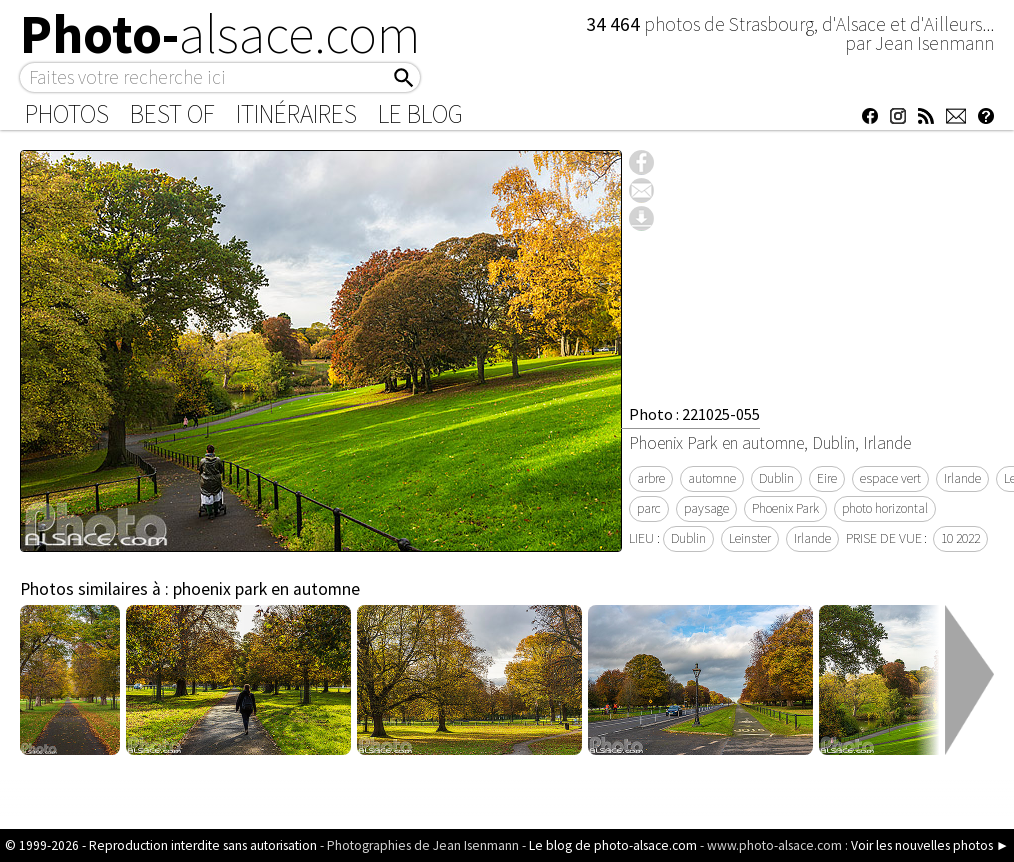  What do you see at coordinates (161, 845) in the screenshot?
I see `© 1999-2026 - Reproduction interdite sans autorisation` at bounding box center [161, 845].